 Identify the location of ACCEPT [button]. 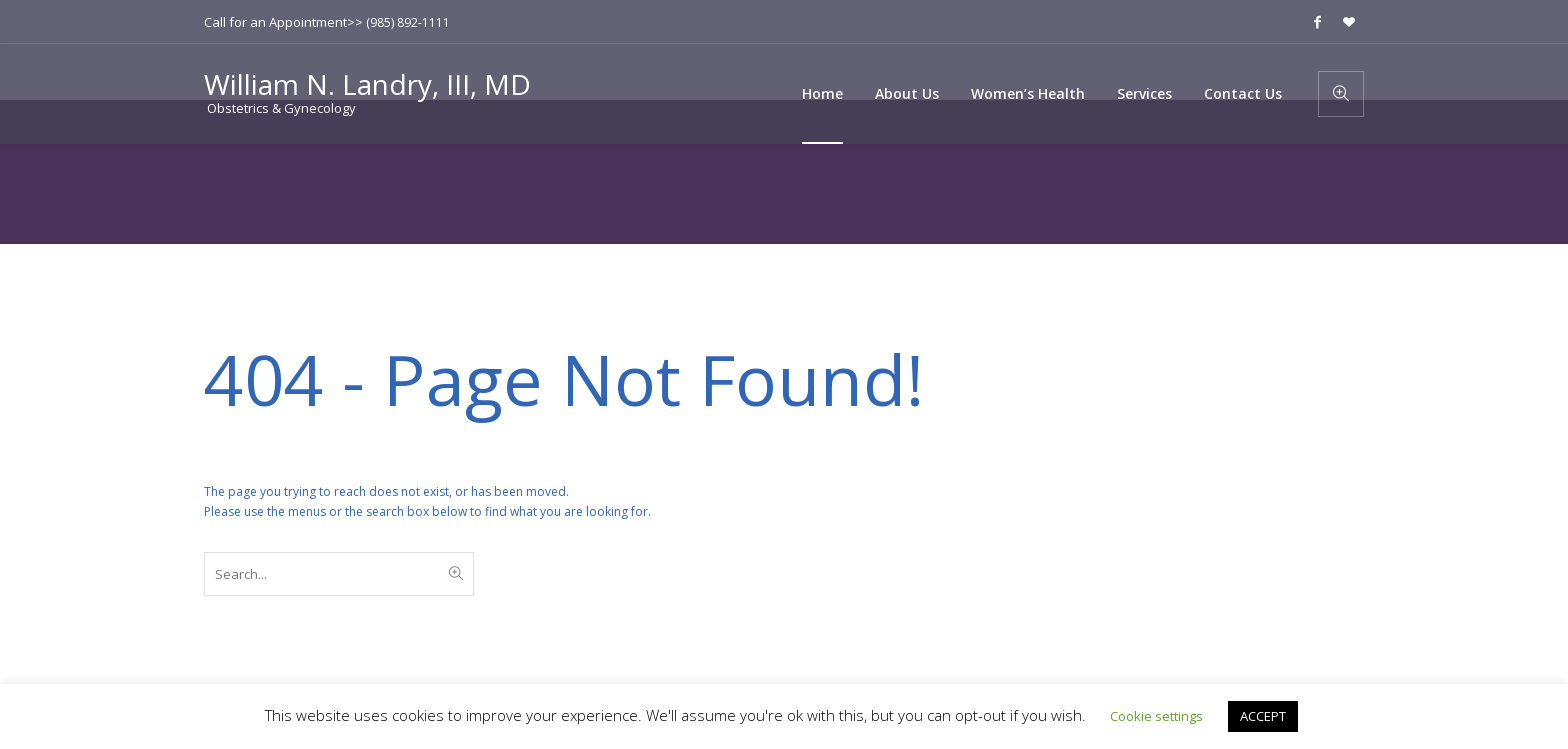
(1263, 716).